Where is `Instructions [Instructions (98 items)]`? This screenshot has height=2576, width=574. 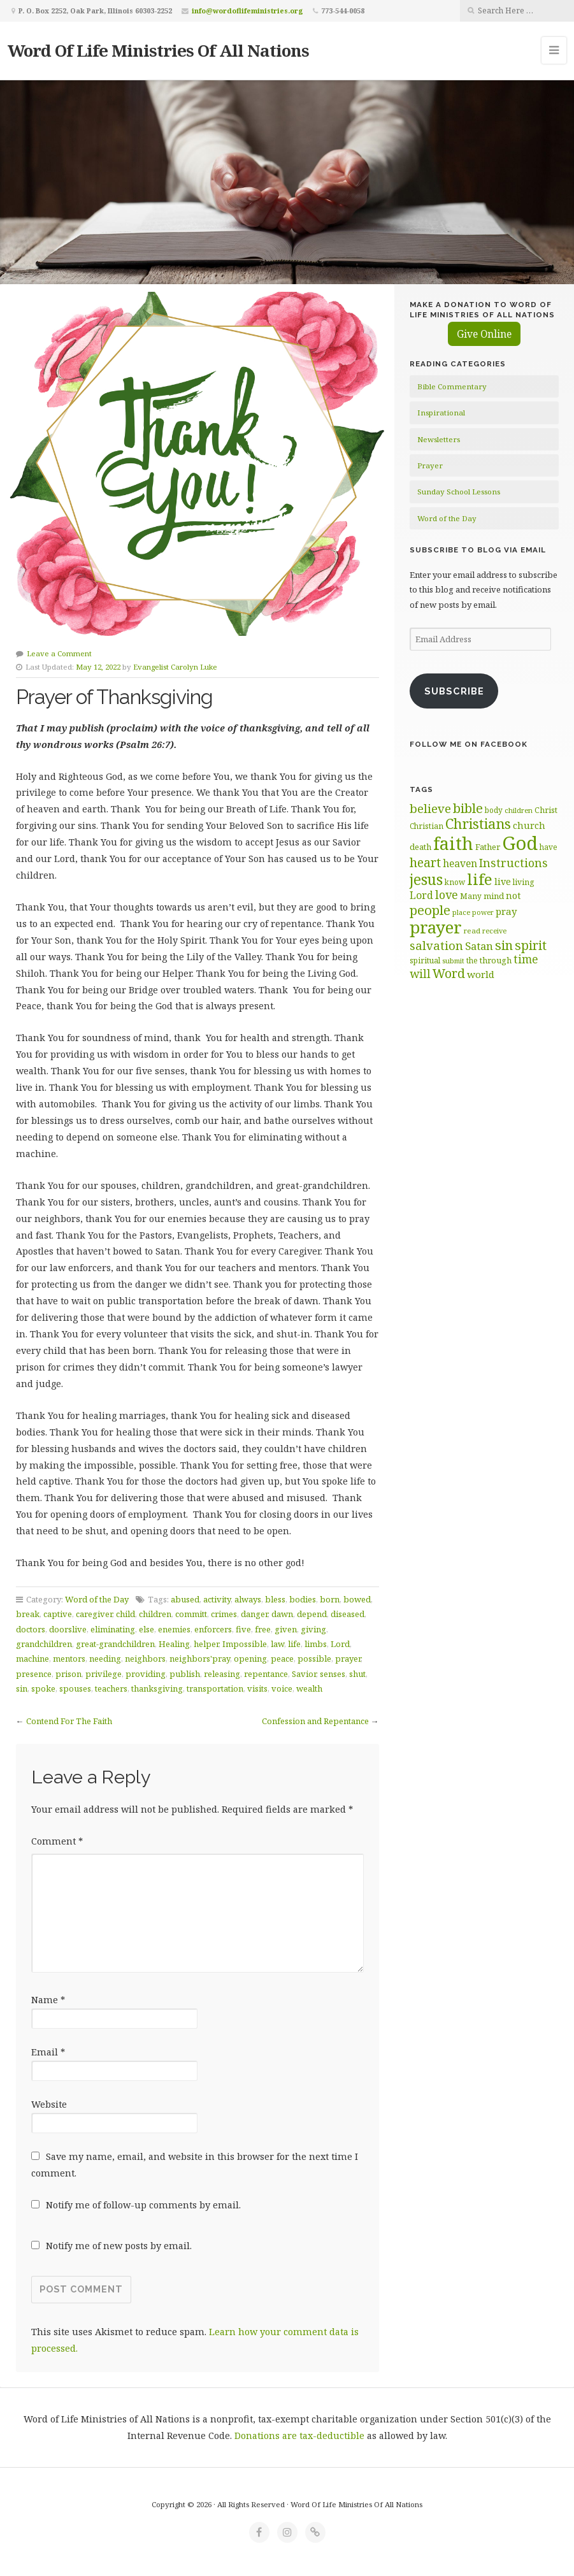 Instructions [Instructions (98 items)] is located at coordinates (513, 862).